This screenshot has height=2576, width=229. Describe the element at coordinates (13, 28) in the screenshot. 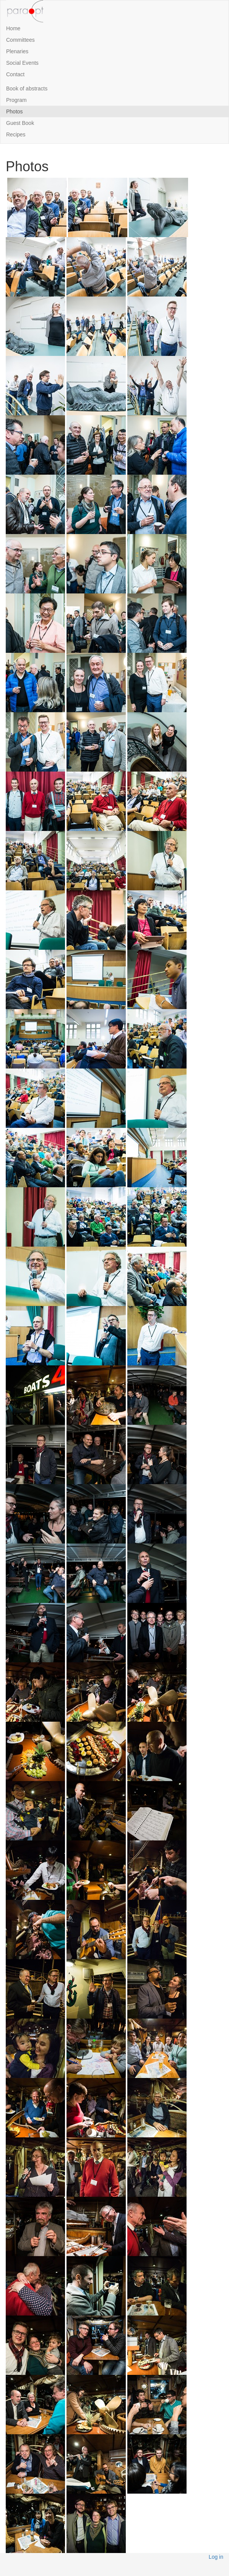

I see `Home` at that location.